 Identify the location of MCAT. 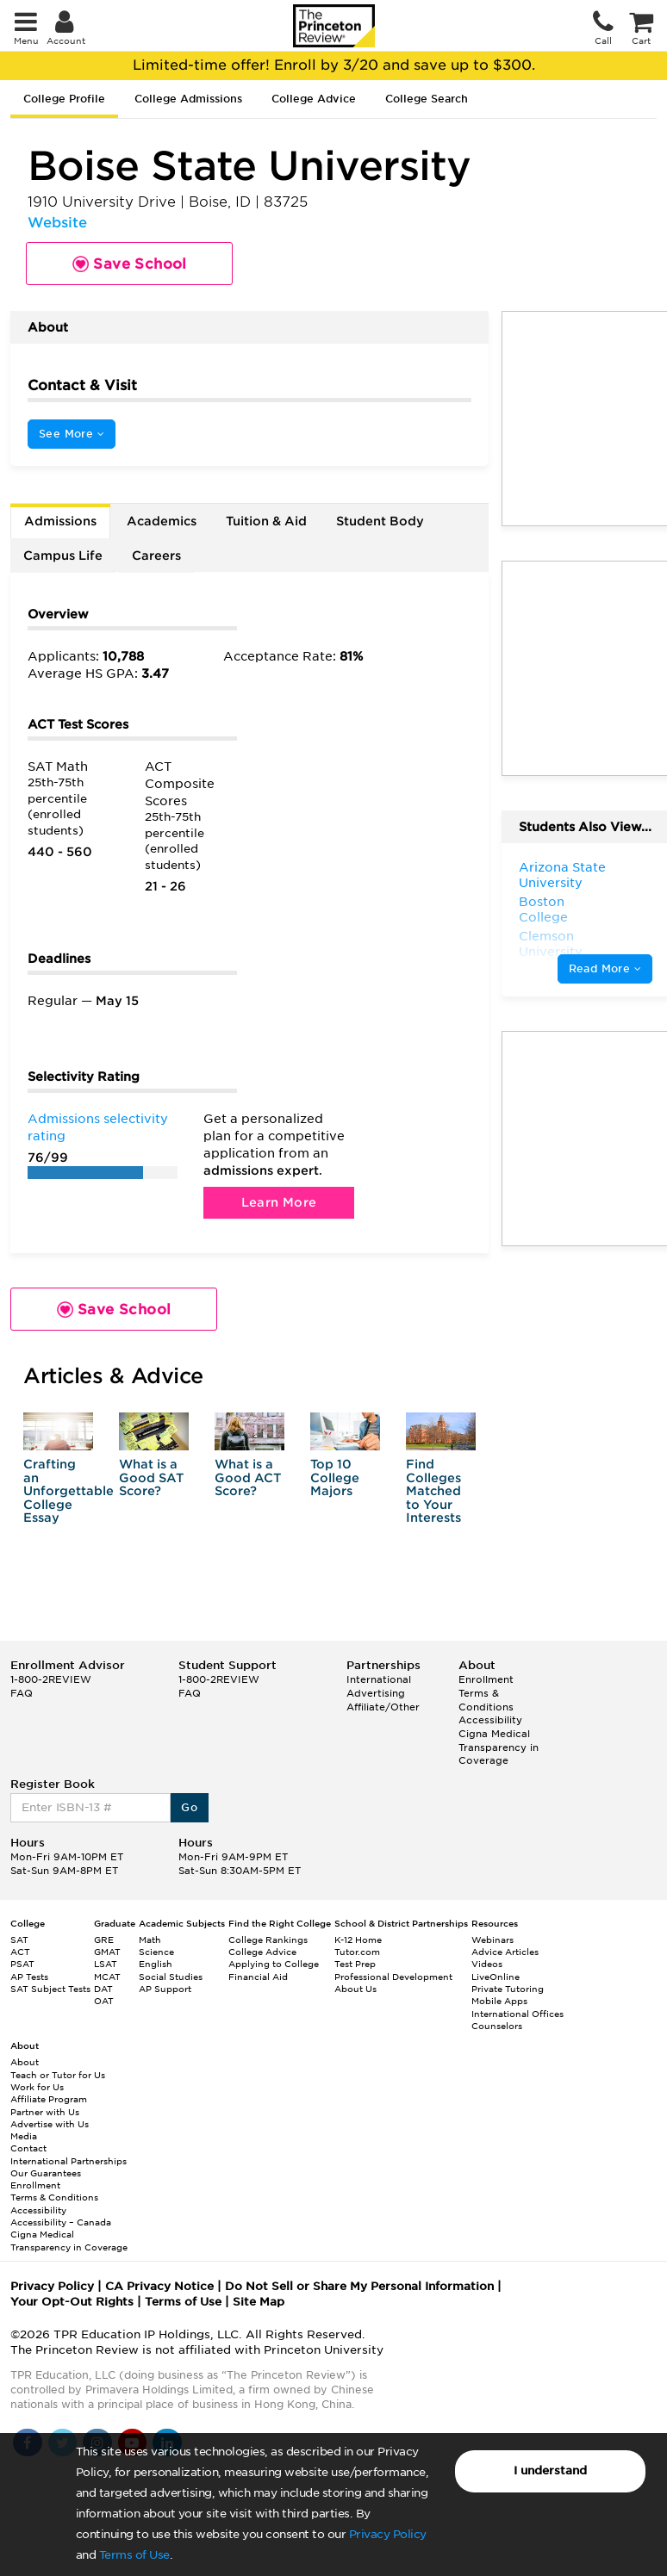
(107, 1976).